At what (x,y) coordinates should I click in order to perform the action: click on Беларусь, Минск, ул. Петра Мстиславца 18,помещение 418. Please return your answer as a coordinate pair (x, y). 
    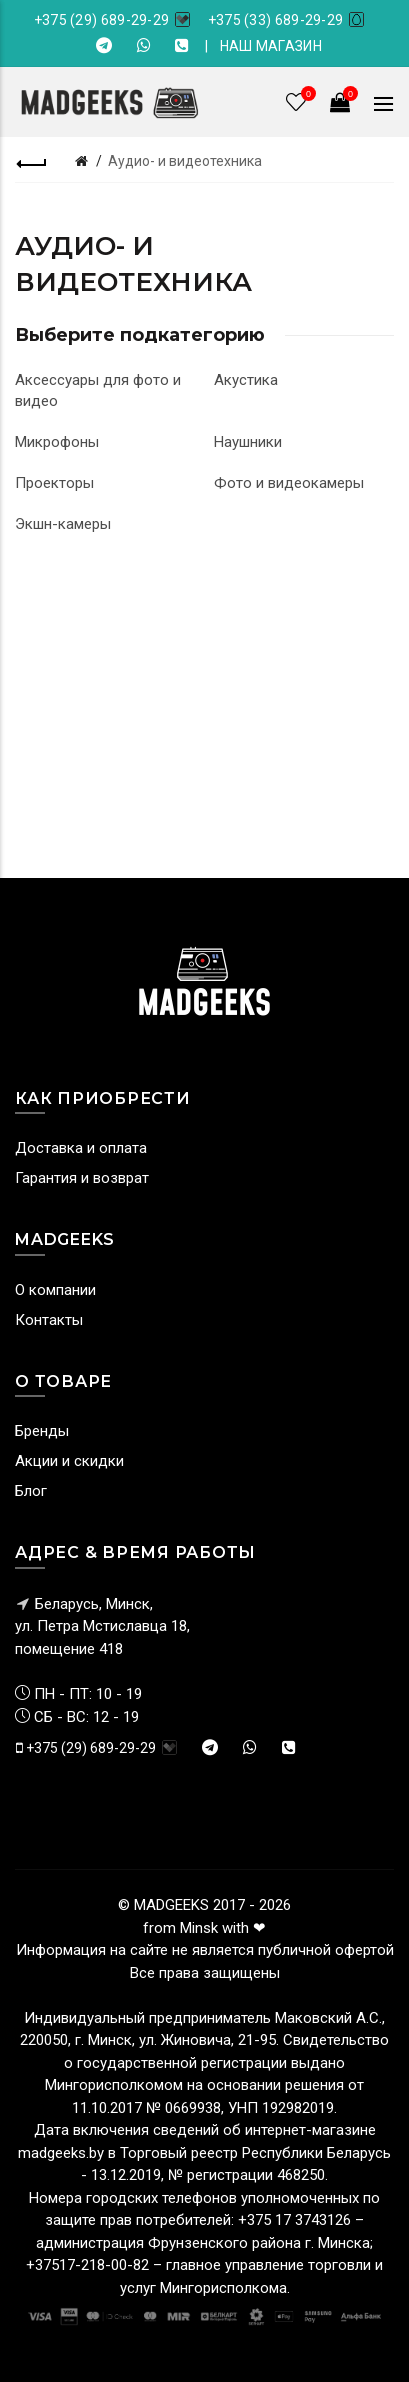
    Looking at the image, I should click on (102, 1626).